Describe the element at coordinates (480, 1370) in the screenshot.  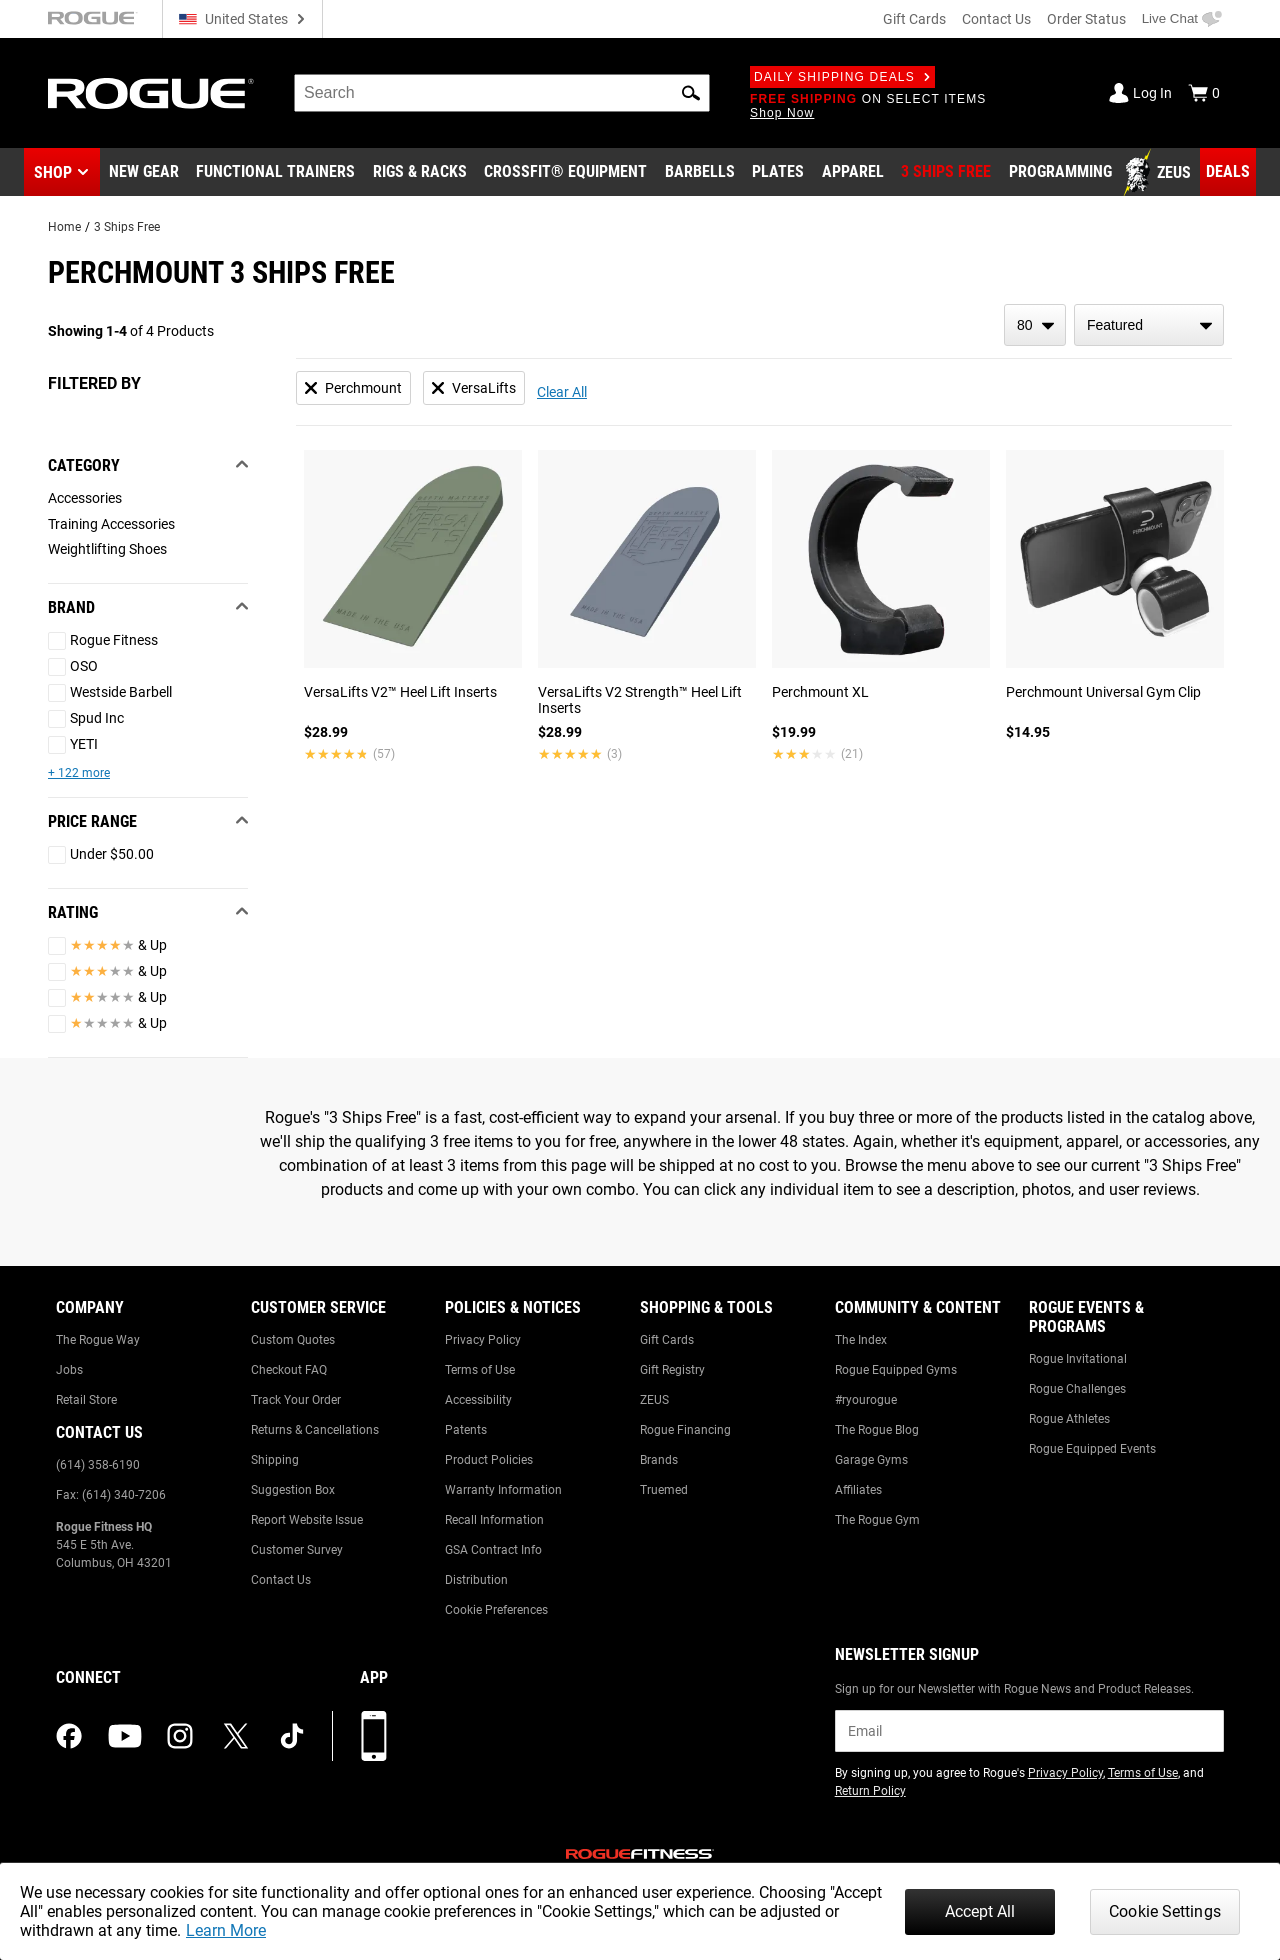
I see `Terms of Use [Link to: Terms of Use]` at that location.